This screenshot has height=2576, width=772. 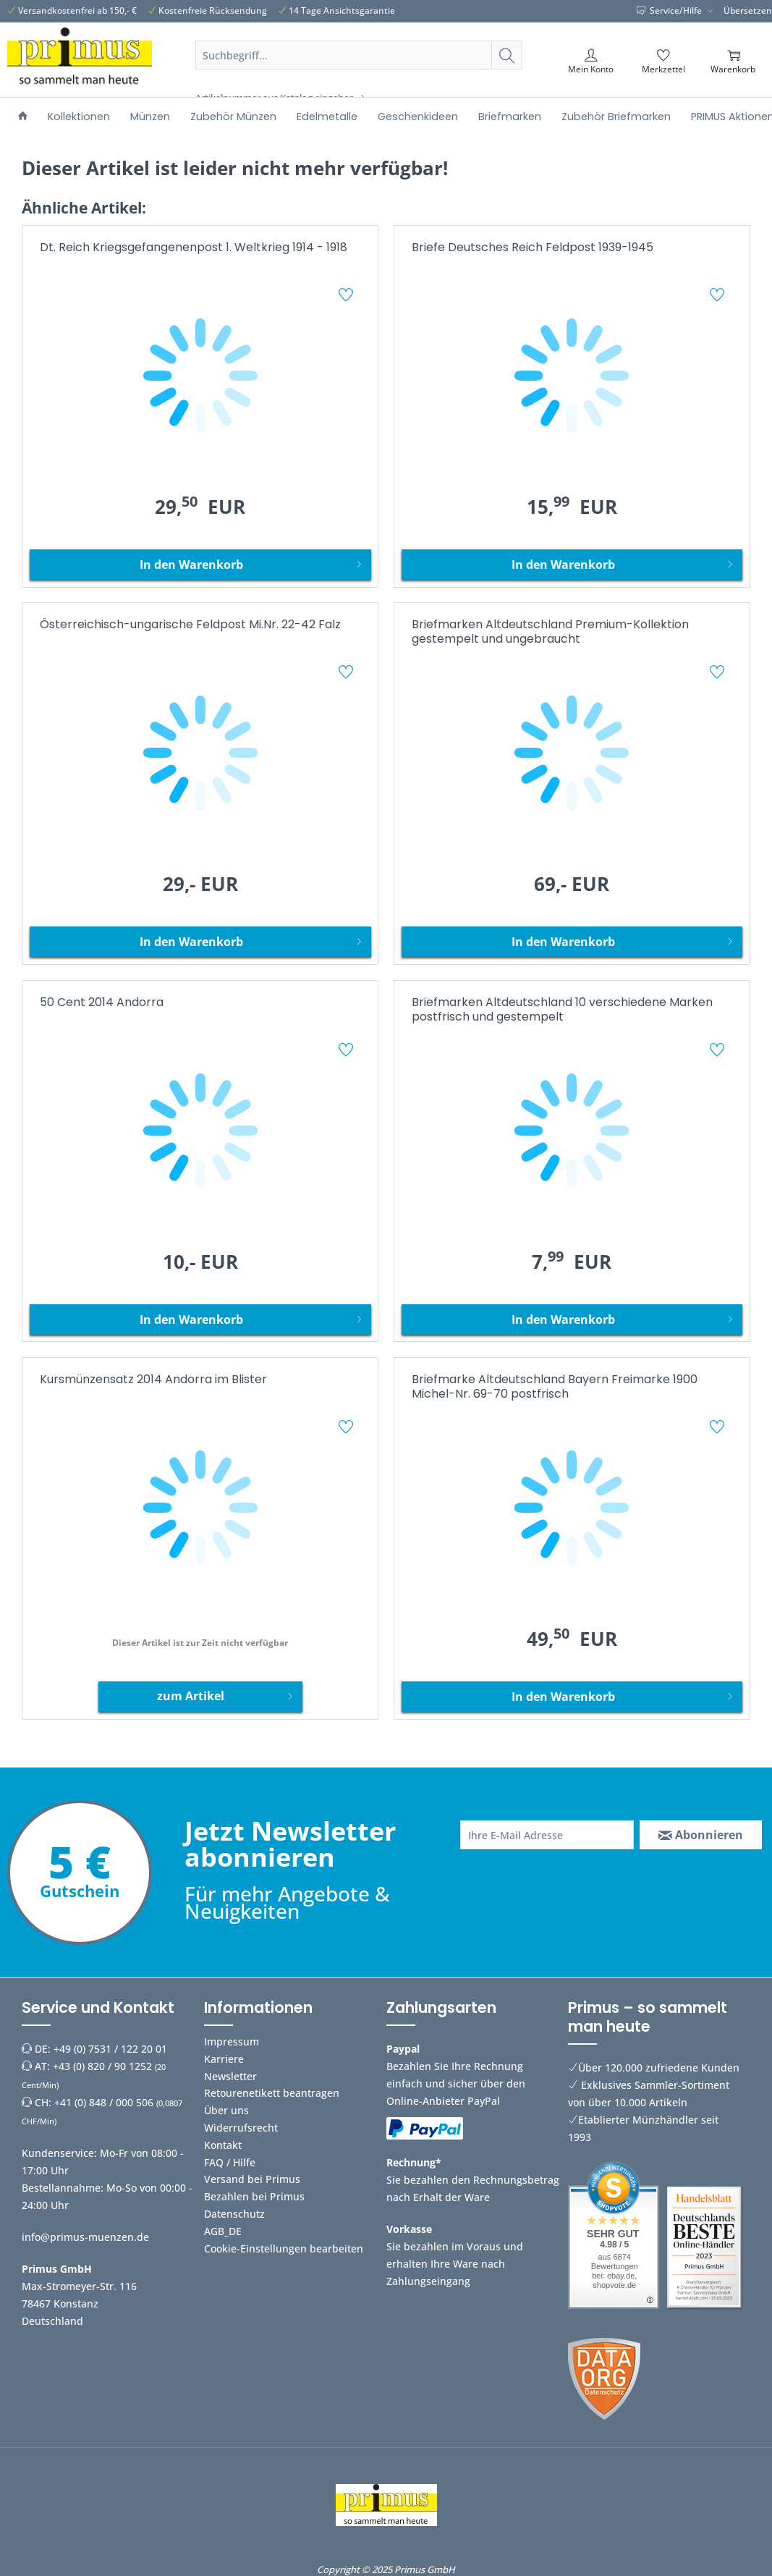 I want to click on Newsletter, so click(x=230, y=2076).